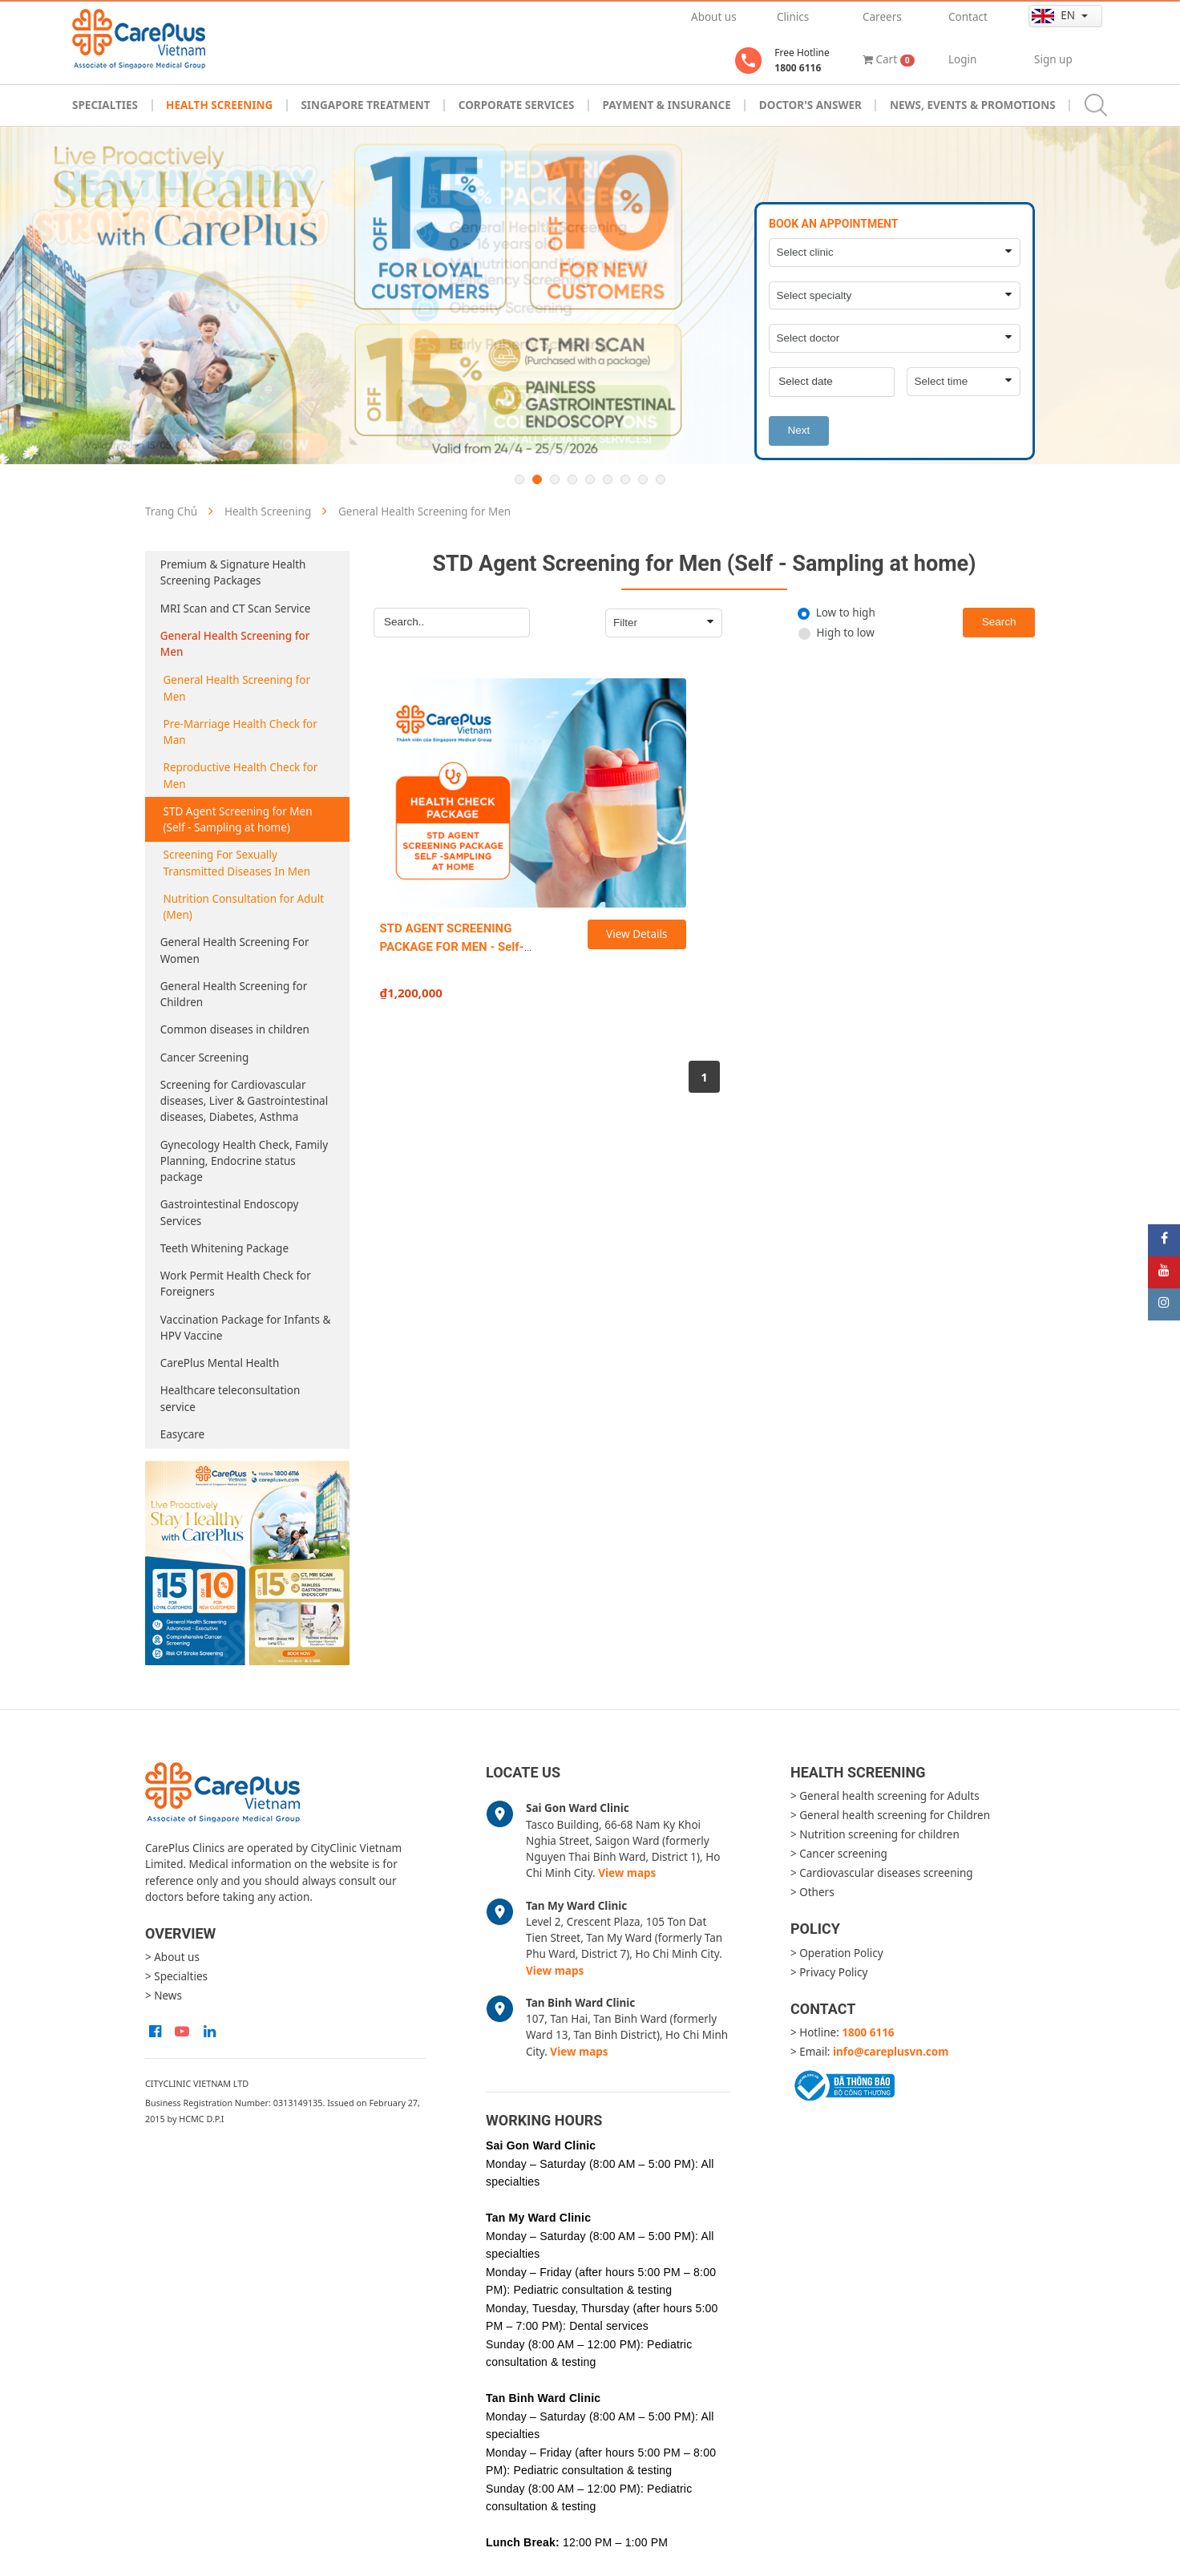 Image resolution: width=1180 pixels, height=2576 pixels. What do you see at coordinates (607, 479) in the screenshot?
I see `6 [button]` at bounding box center [607, 479].